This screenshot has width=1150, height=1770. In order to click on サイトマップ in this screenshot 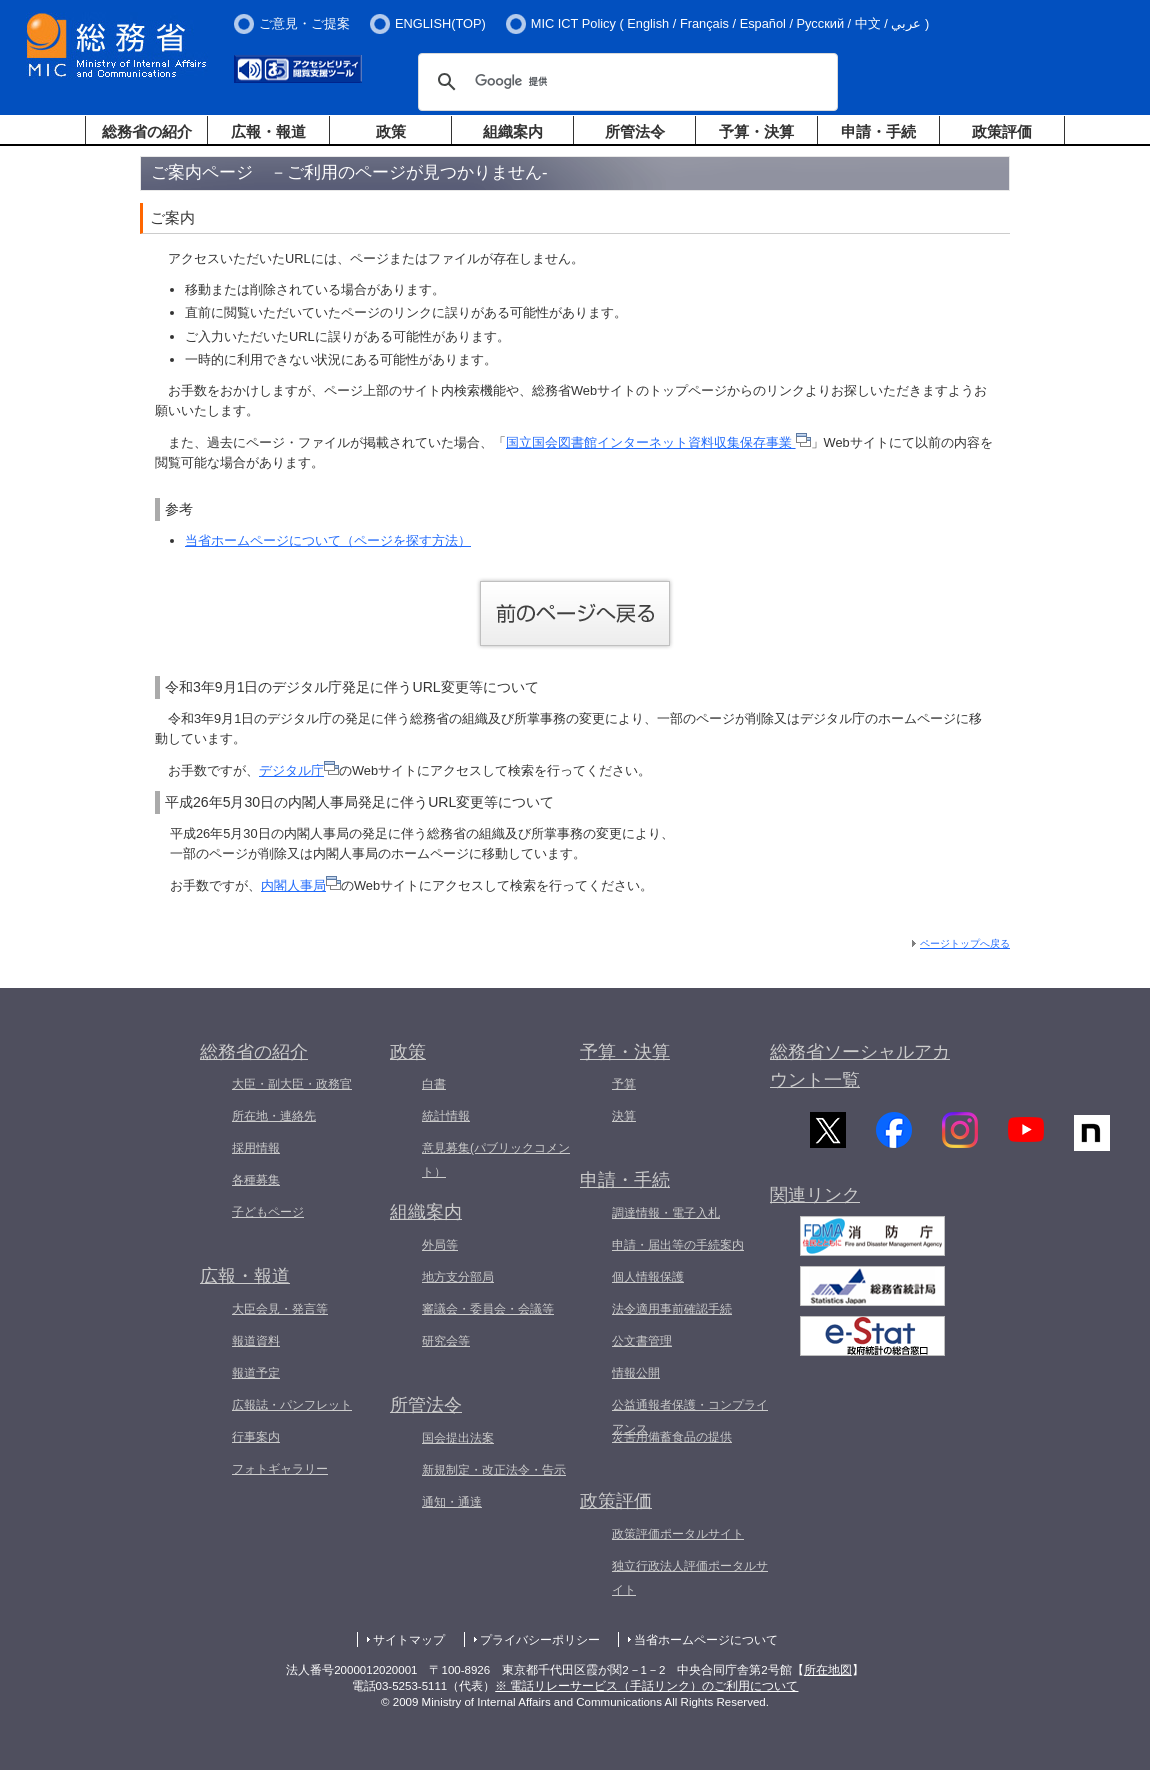, I will do `click(409, 1640)`.